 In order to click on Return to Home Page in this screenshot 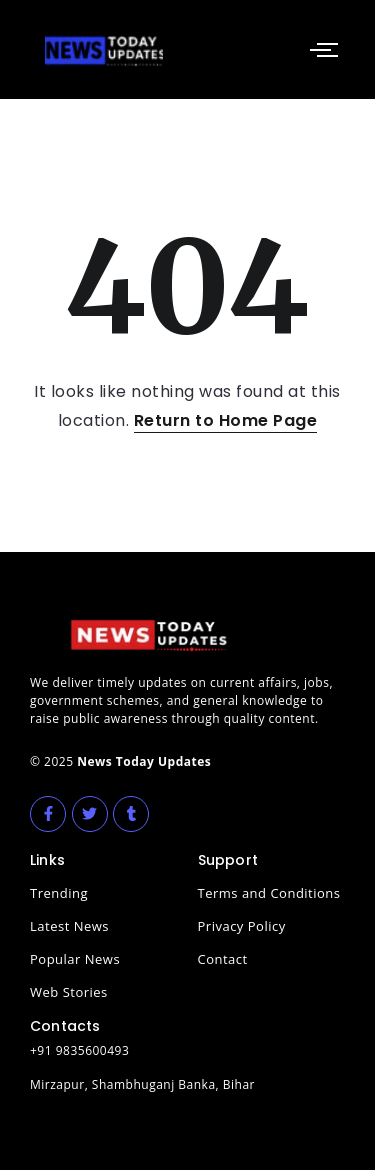, I will do `click(226, 420)`.